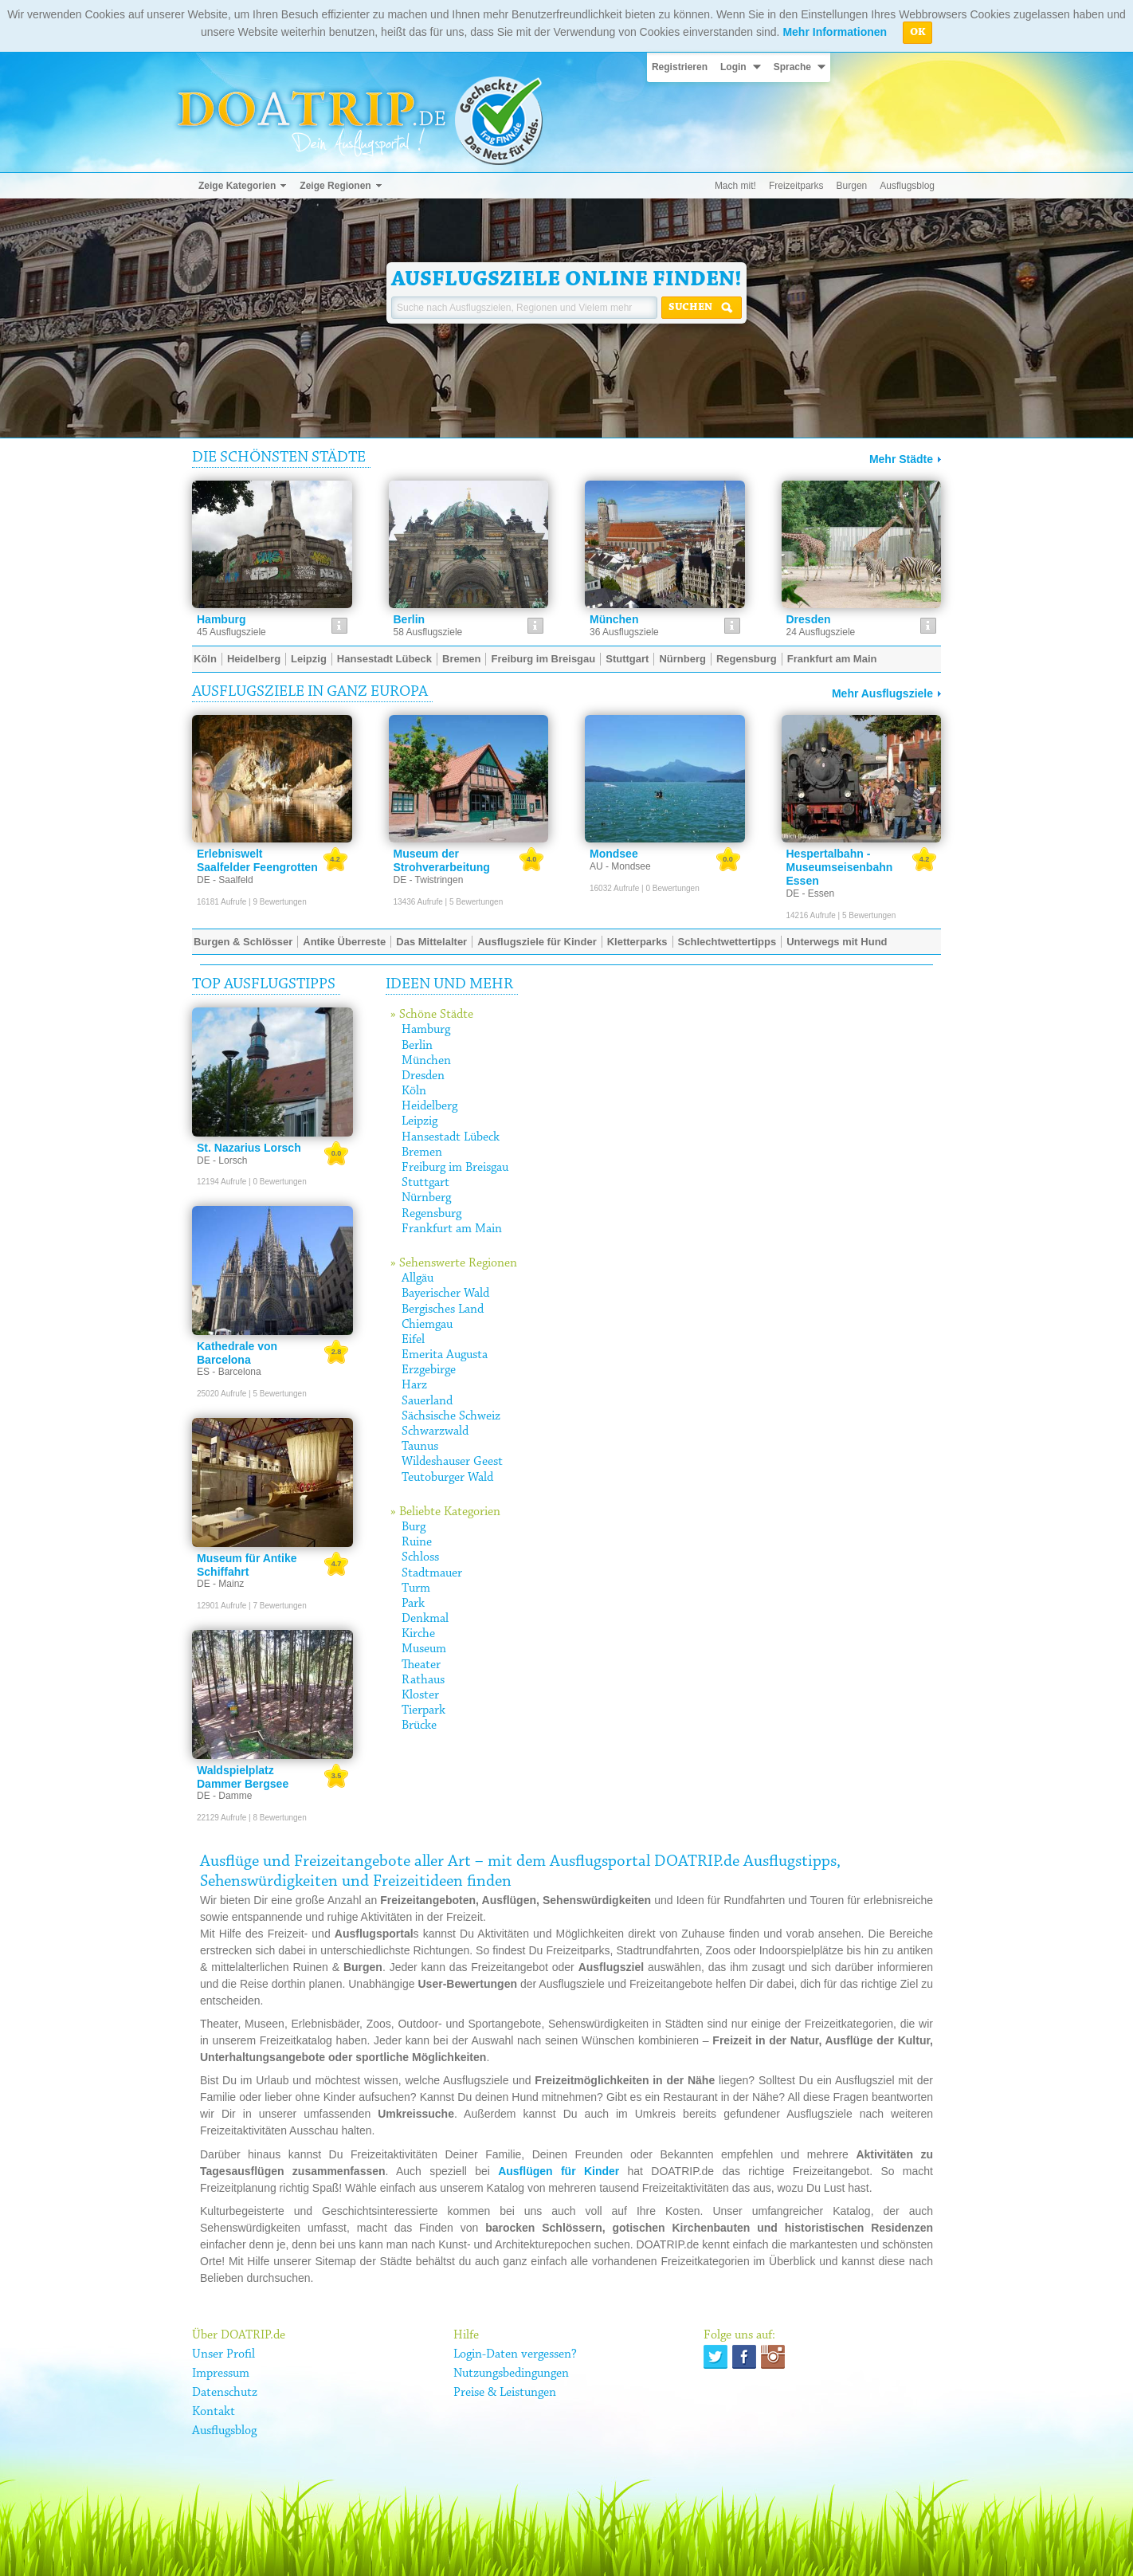  I want to click on Kirche, so click(418, 1634).